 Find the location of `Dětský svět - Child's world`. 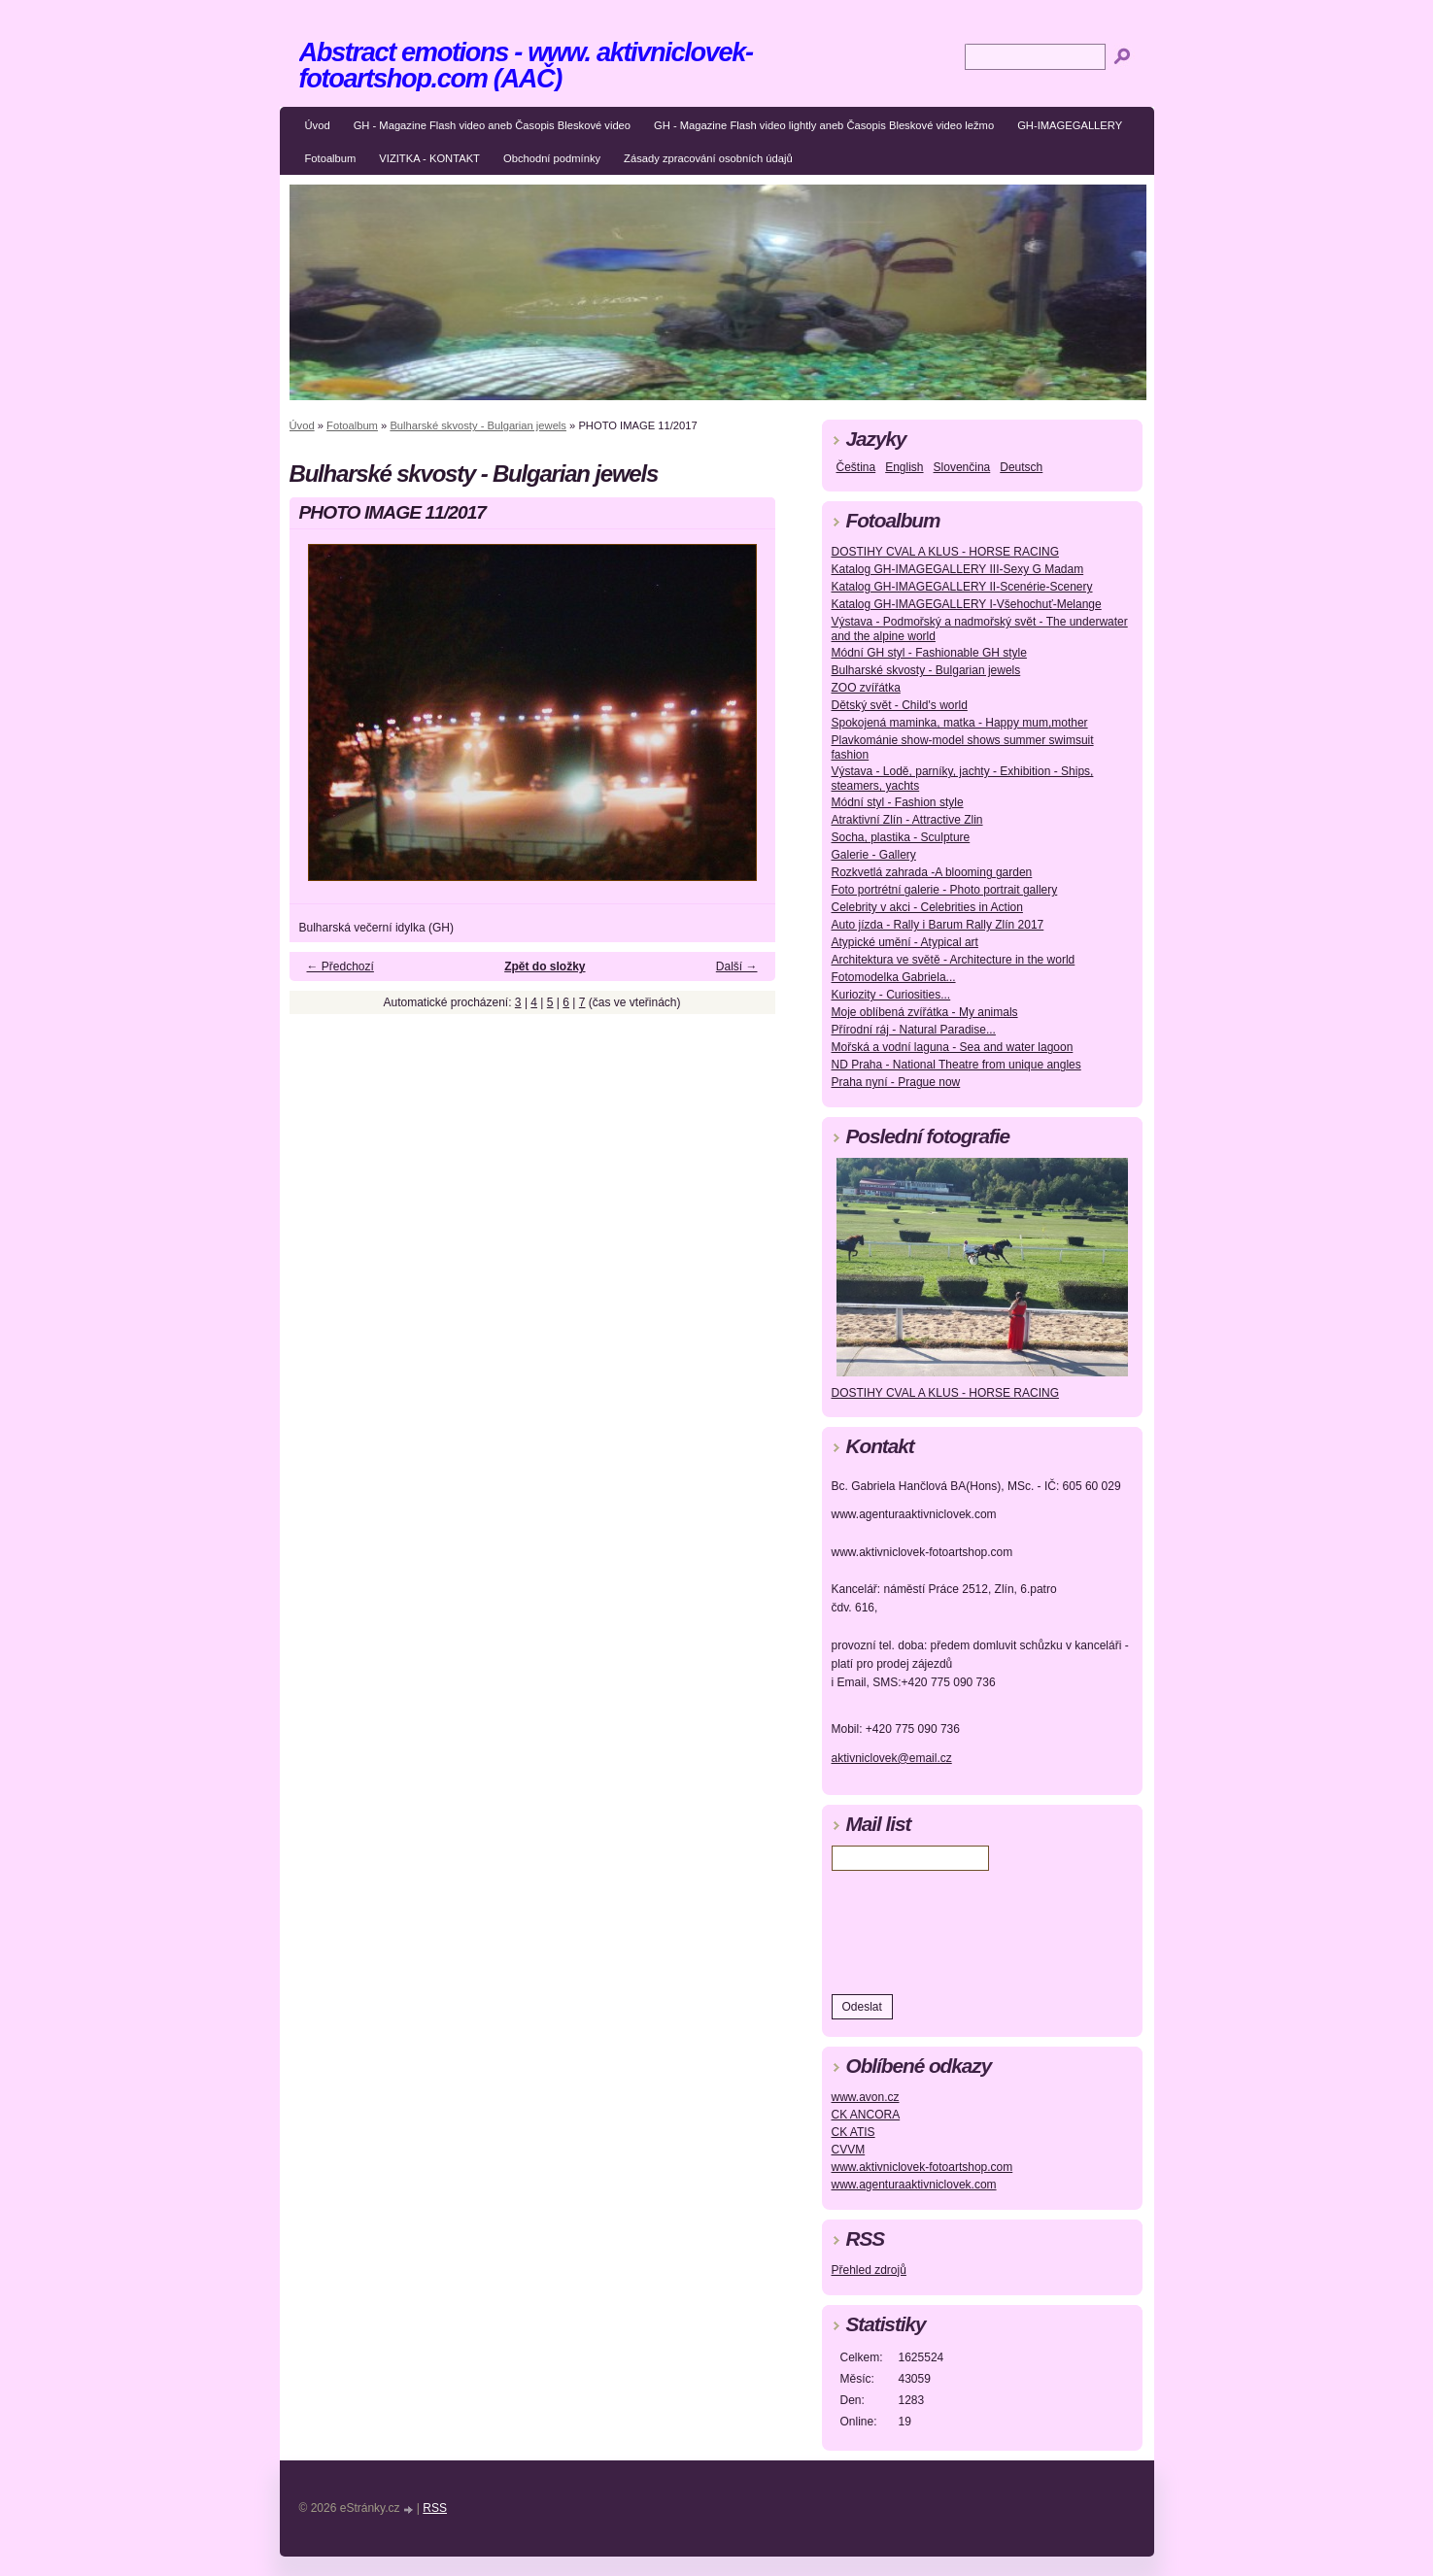

Dětský svět - Child's world is located at coordinates (900, 705).